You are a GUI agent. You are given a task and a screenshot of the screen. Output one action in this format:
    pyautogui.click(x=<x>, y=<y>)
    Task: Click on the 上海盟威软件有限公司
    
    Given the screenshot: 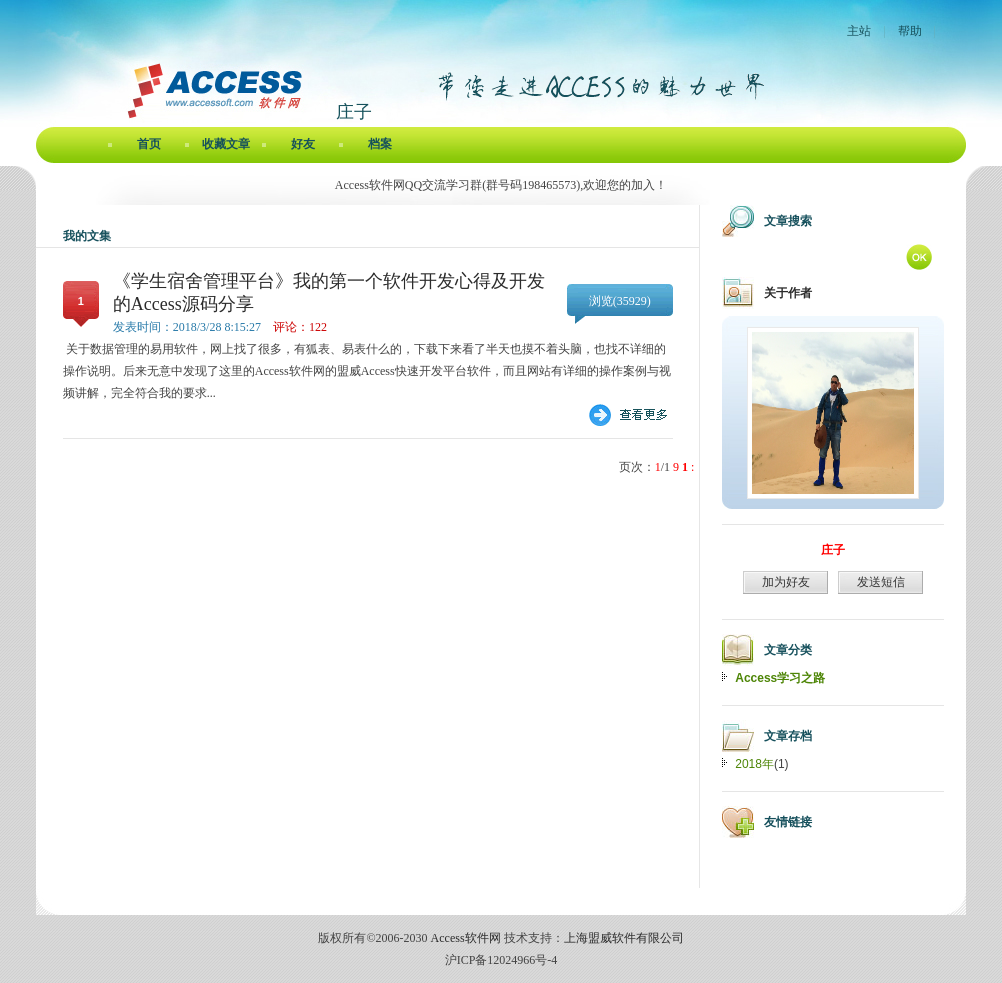 What is the action you would take?
    pyautogui.click(x=624, y=938)
    